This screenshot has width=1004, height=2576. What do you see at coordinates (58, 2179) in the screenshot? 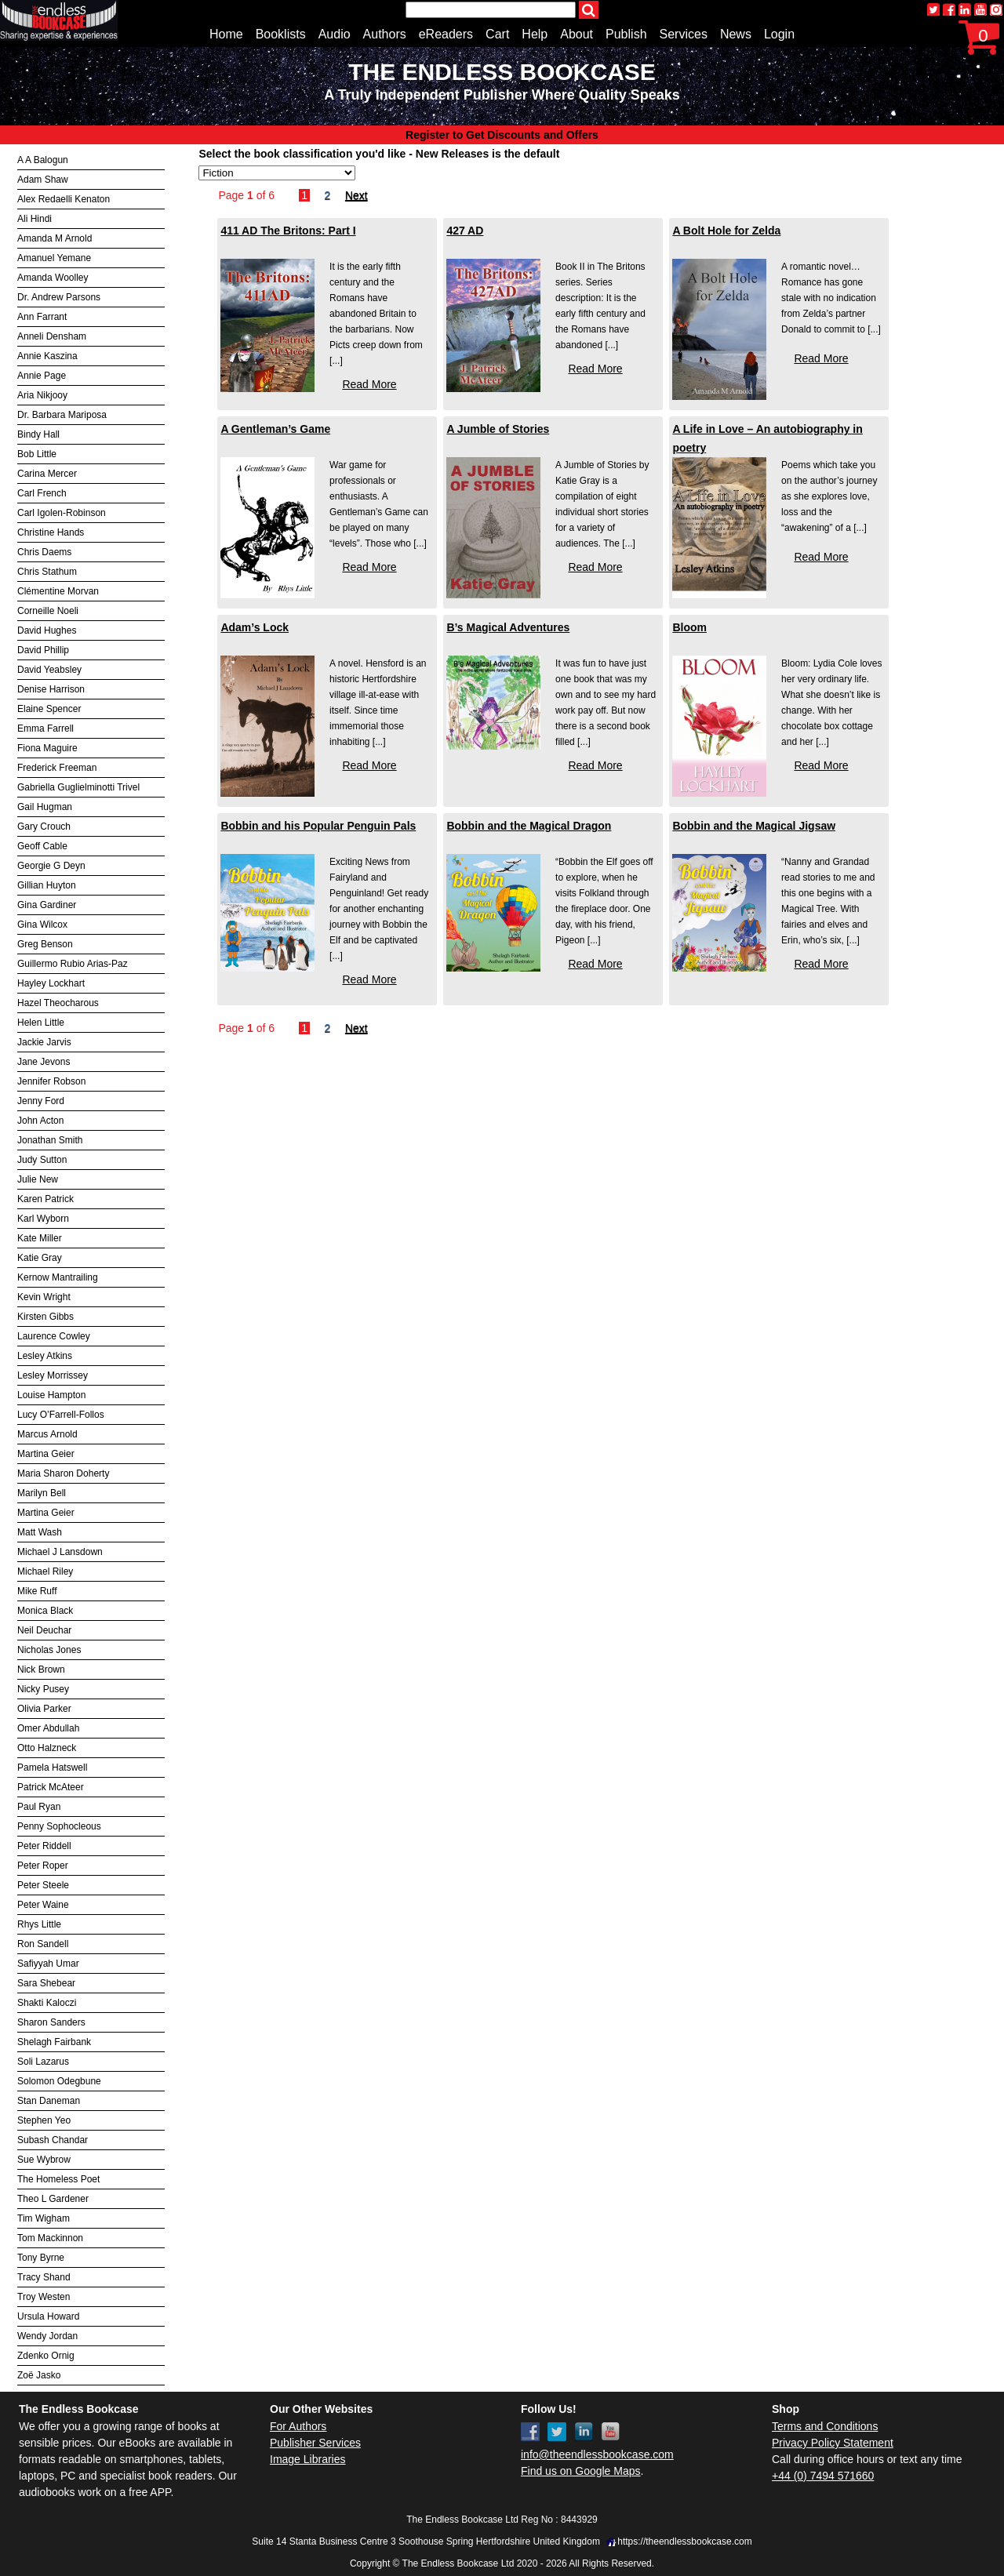
I see `The Homeless Poet` at bounding box center [58, 2179].